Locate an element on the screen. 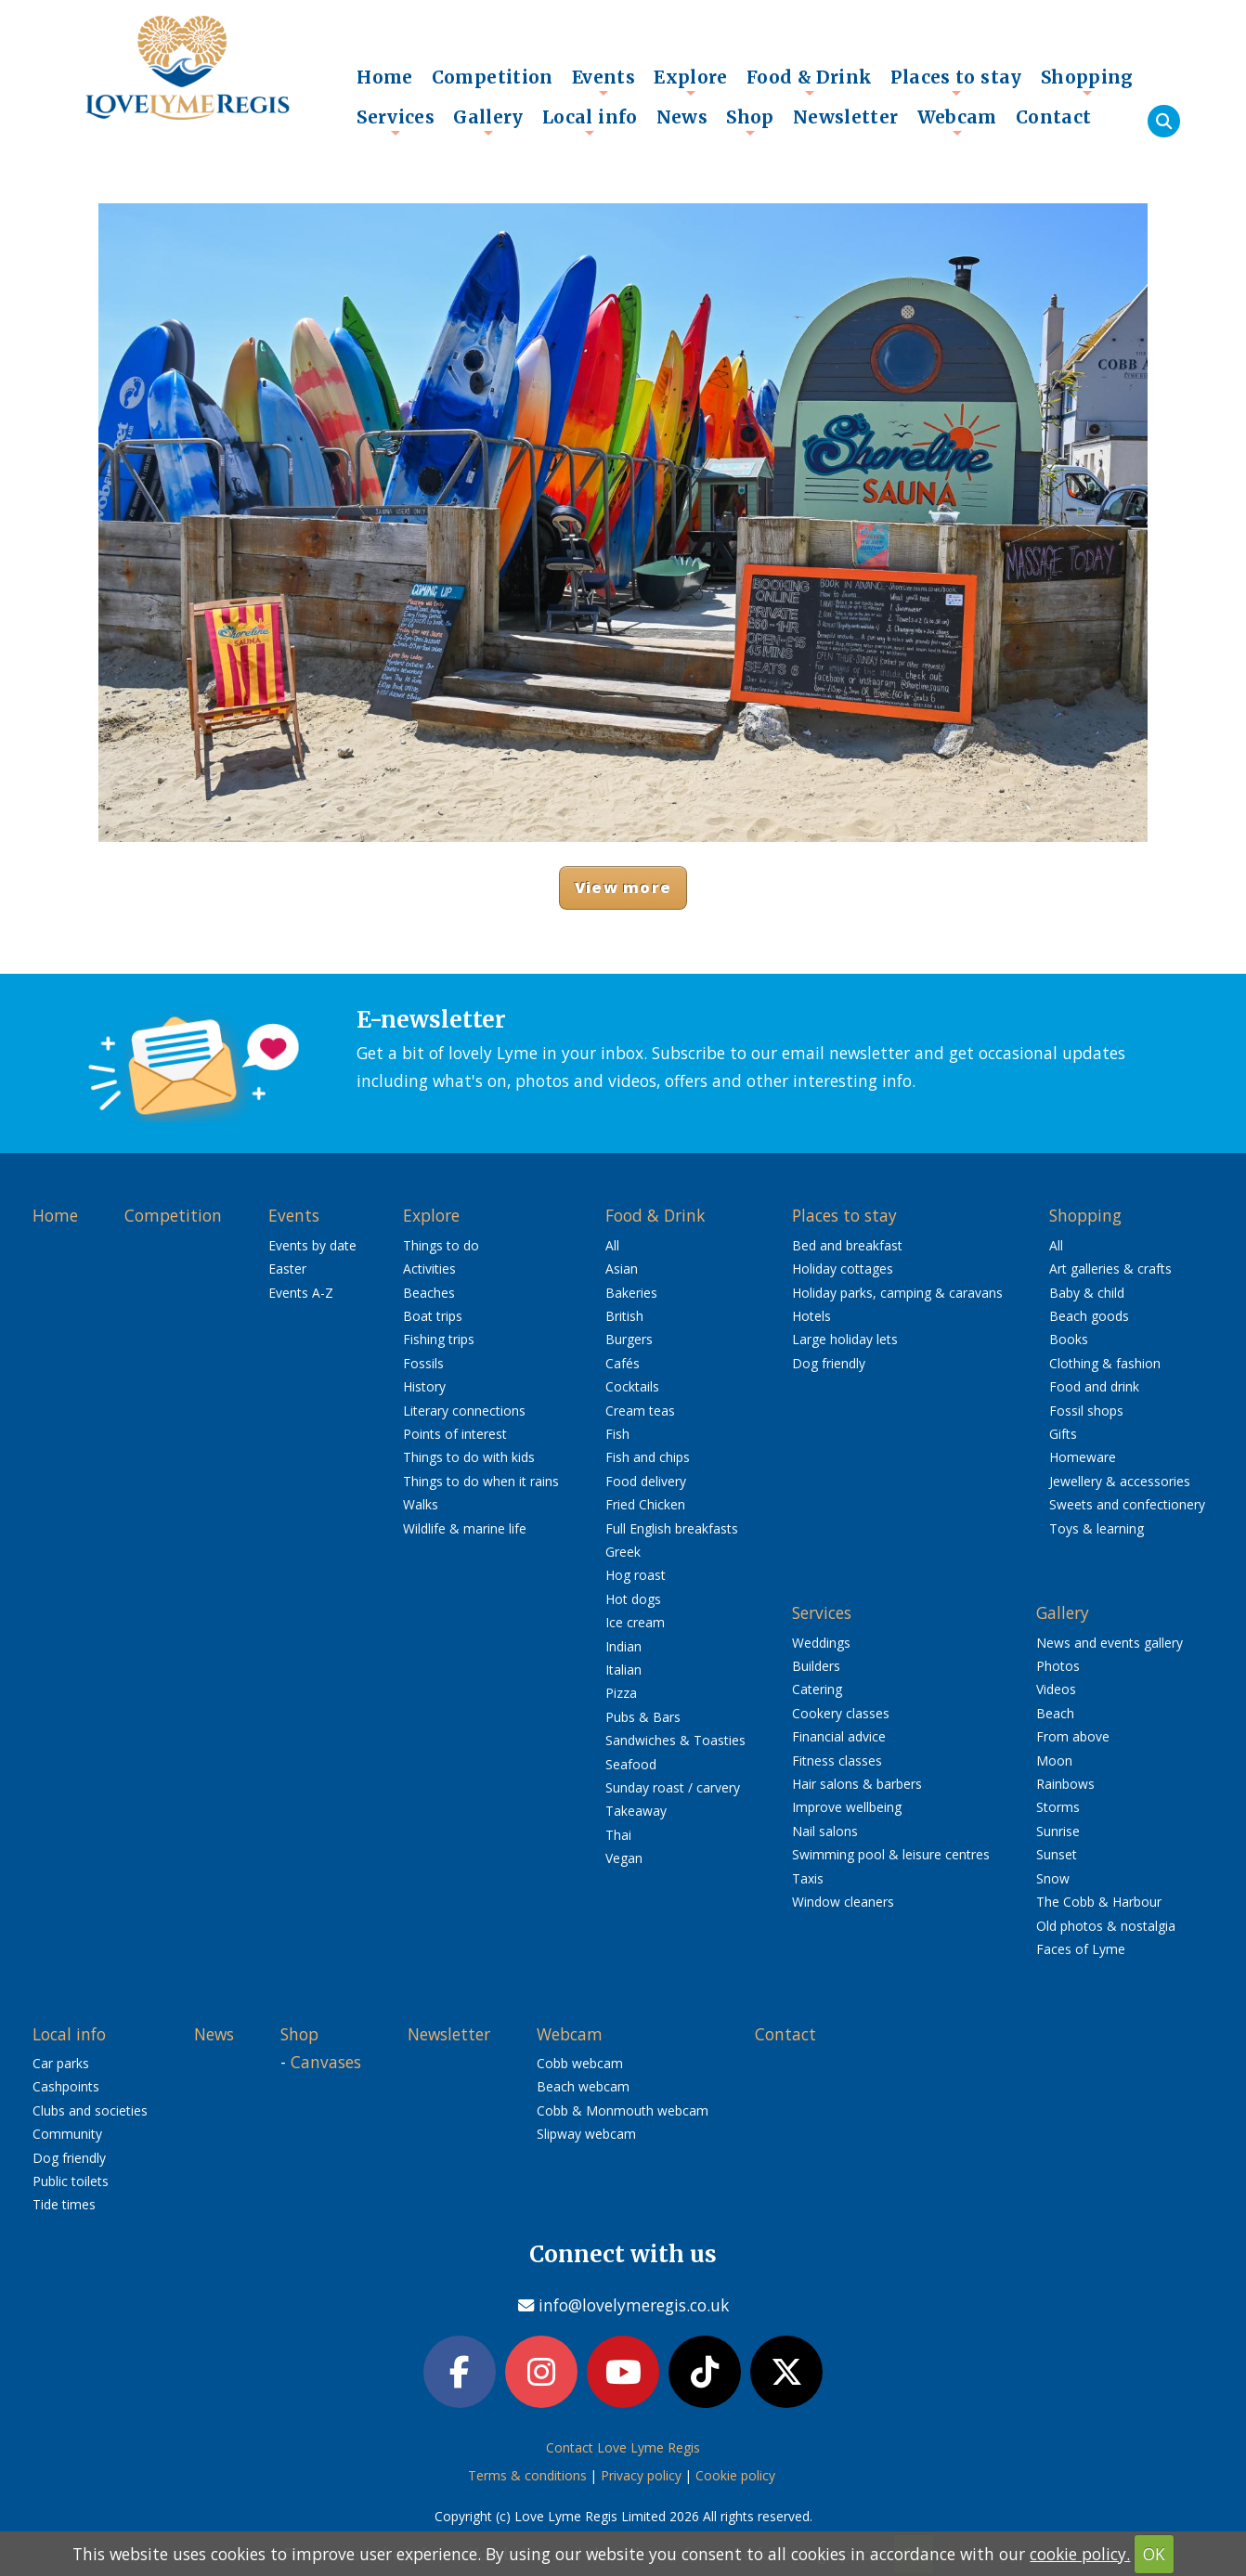  Easter is located at coordinates (287, 1268).